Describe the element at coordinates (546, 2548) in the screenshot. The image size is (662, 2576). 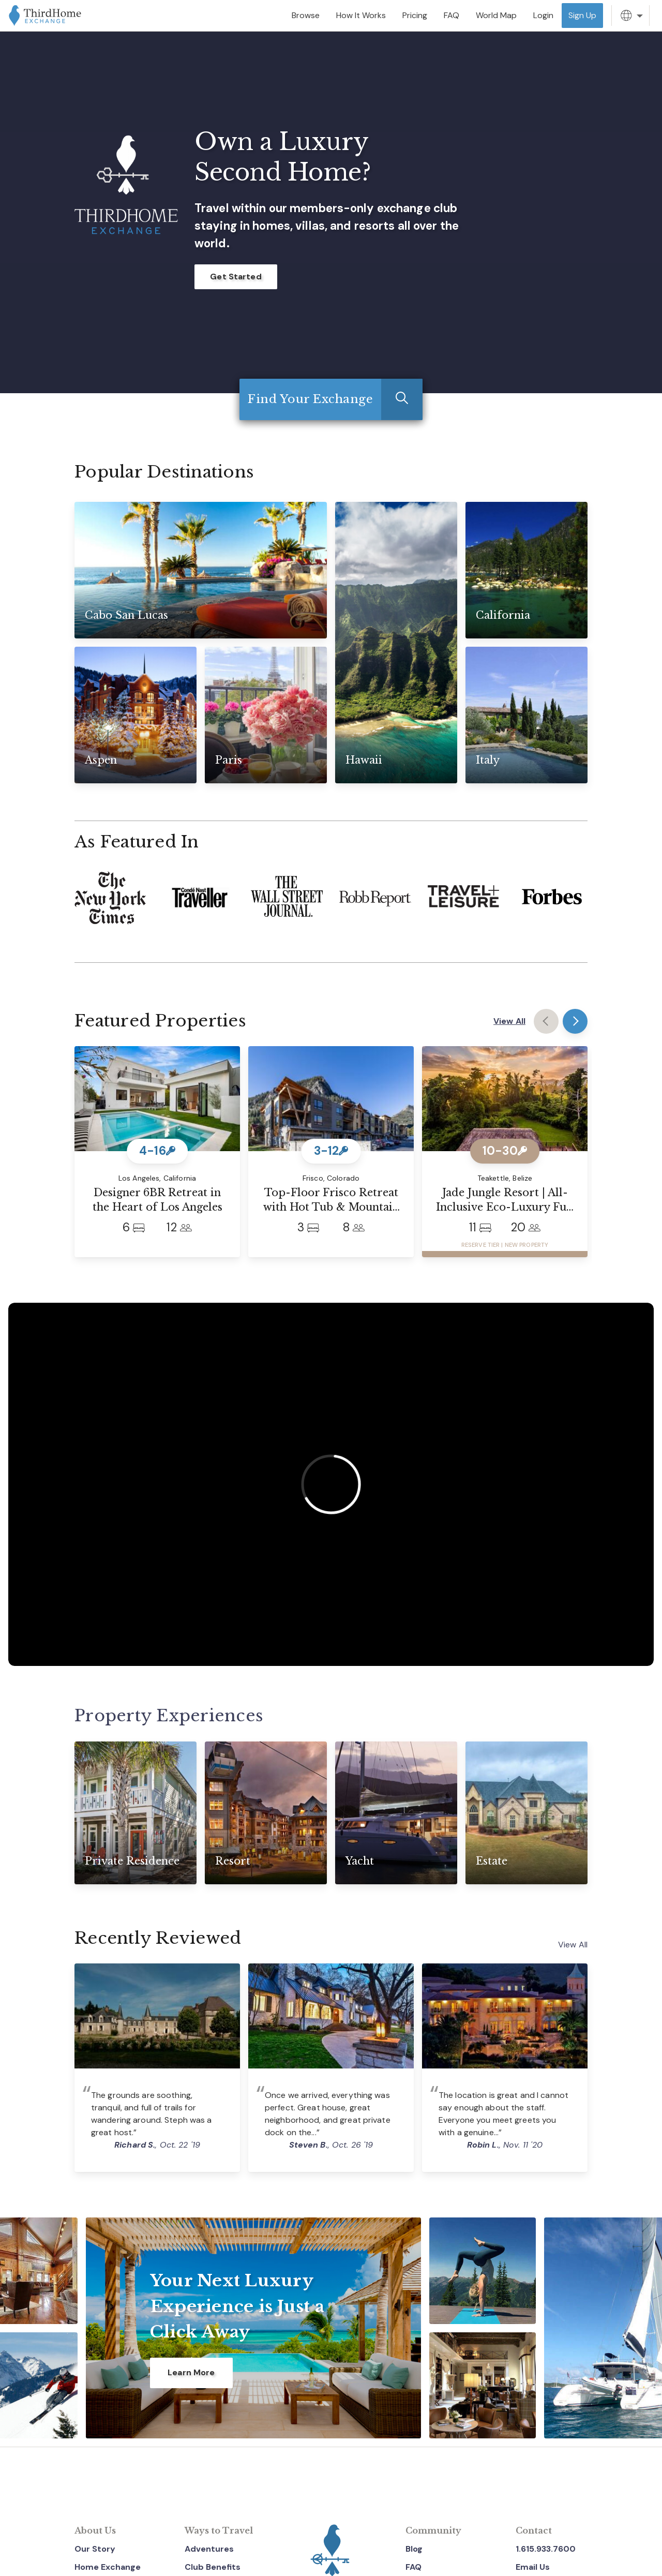
I see `1.615.933.7600` at that location.